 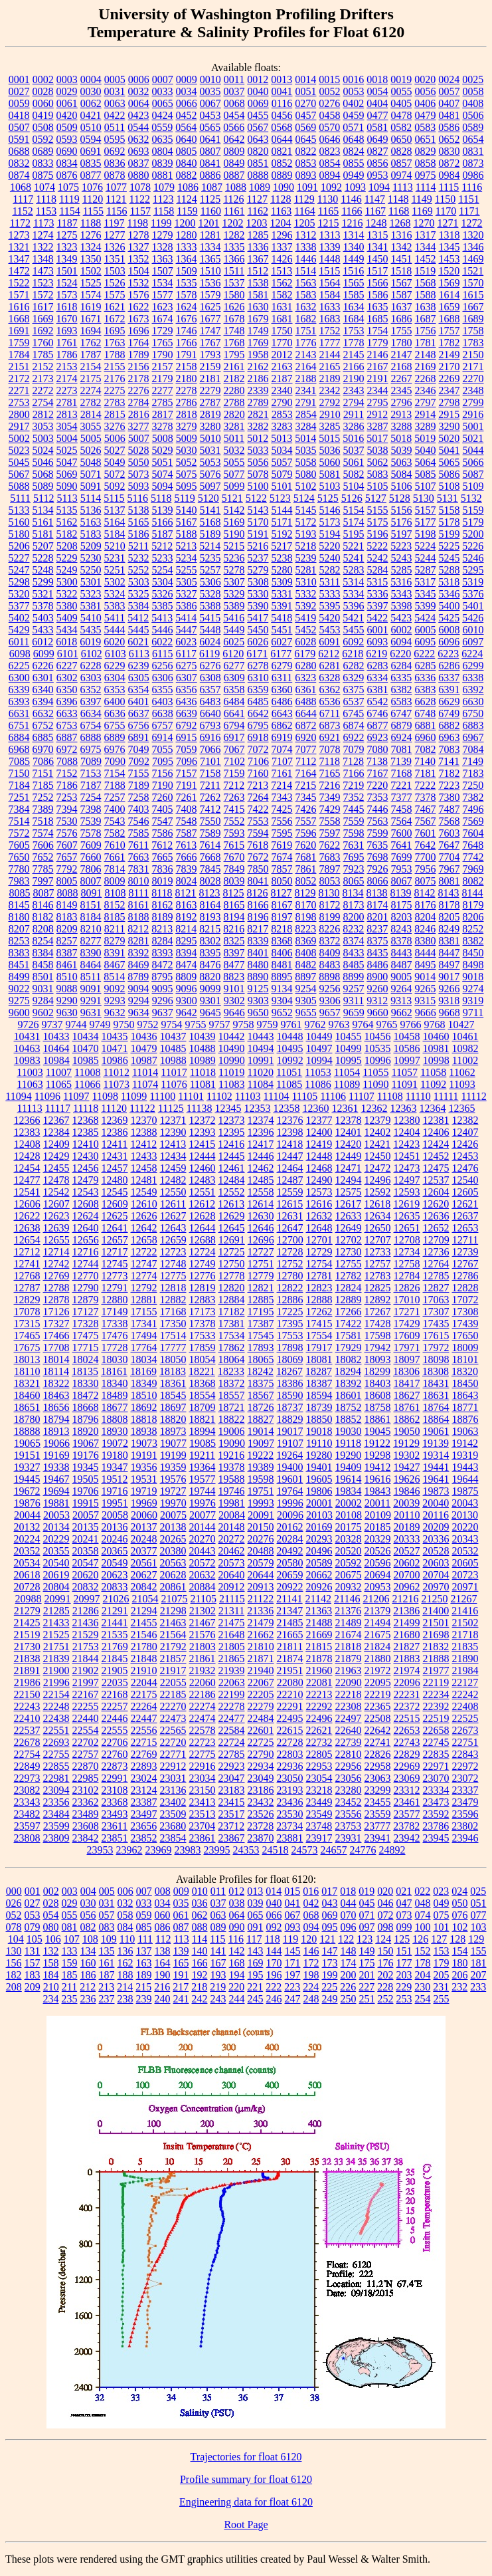 I want to click on 1159, so click(x=187, y=211).